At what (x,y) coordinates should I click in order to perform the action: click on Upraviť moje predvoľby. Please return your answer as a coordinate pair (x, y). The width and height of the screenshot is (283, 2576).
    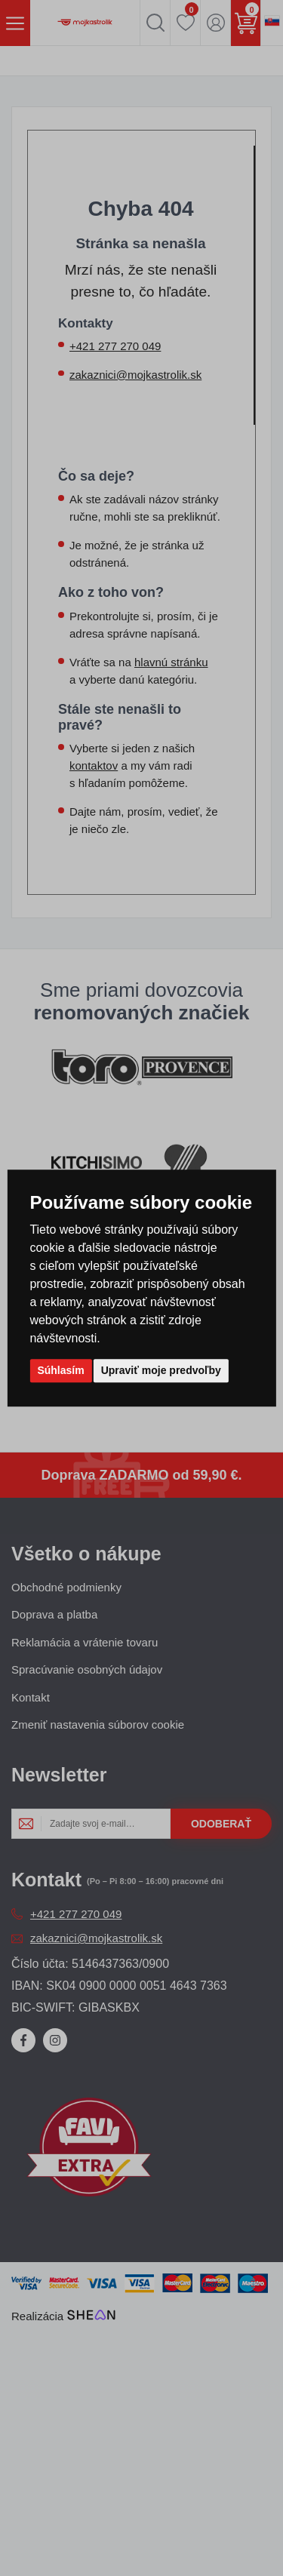
    Looking at the image, I should click on (161, 1370).